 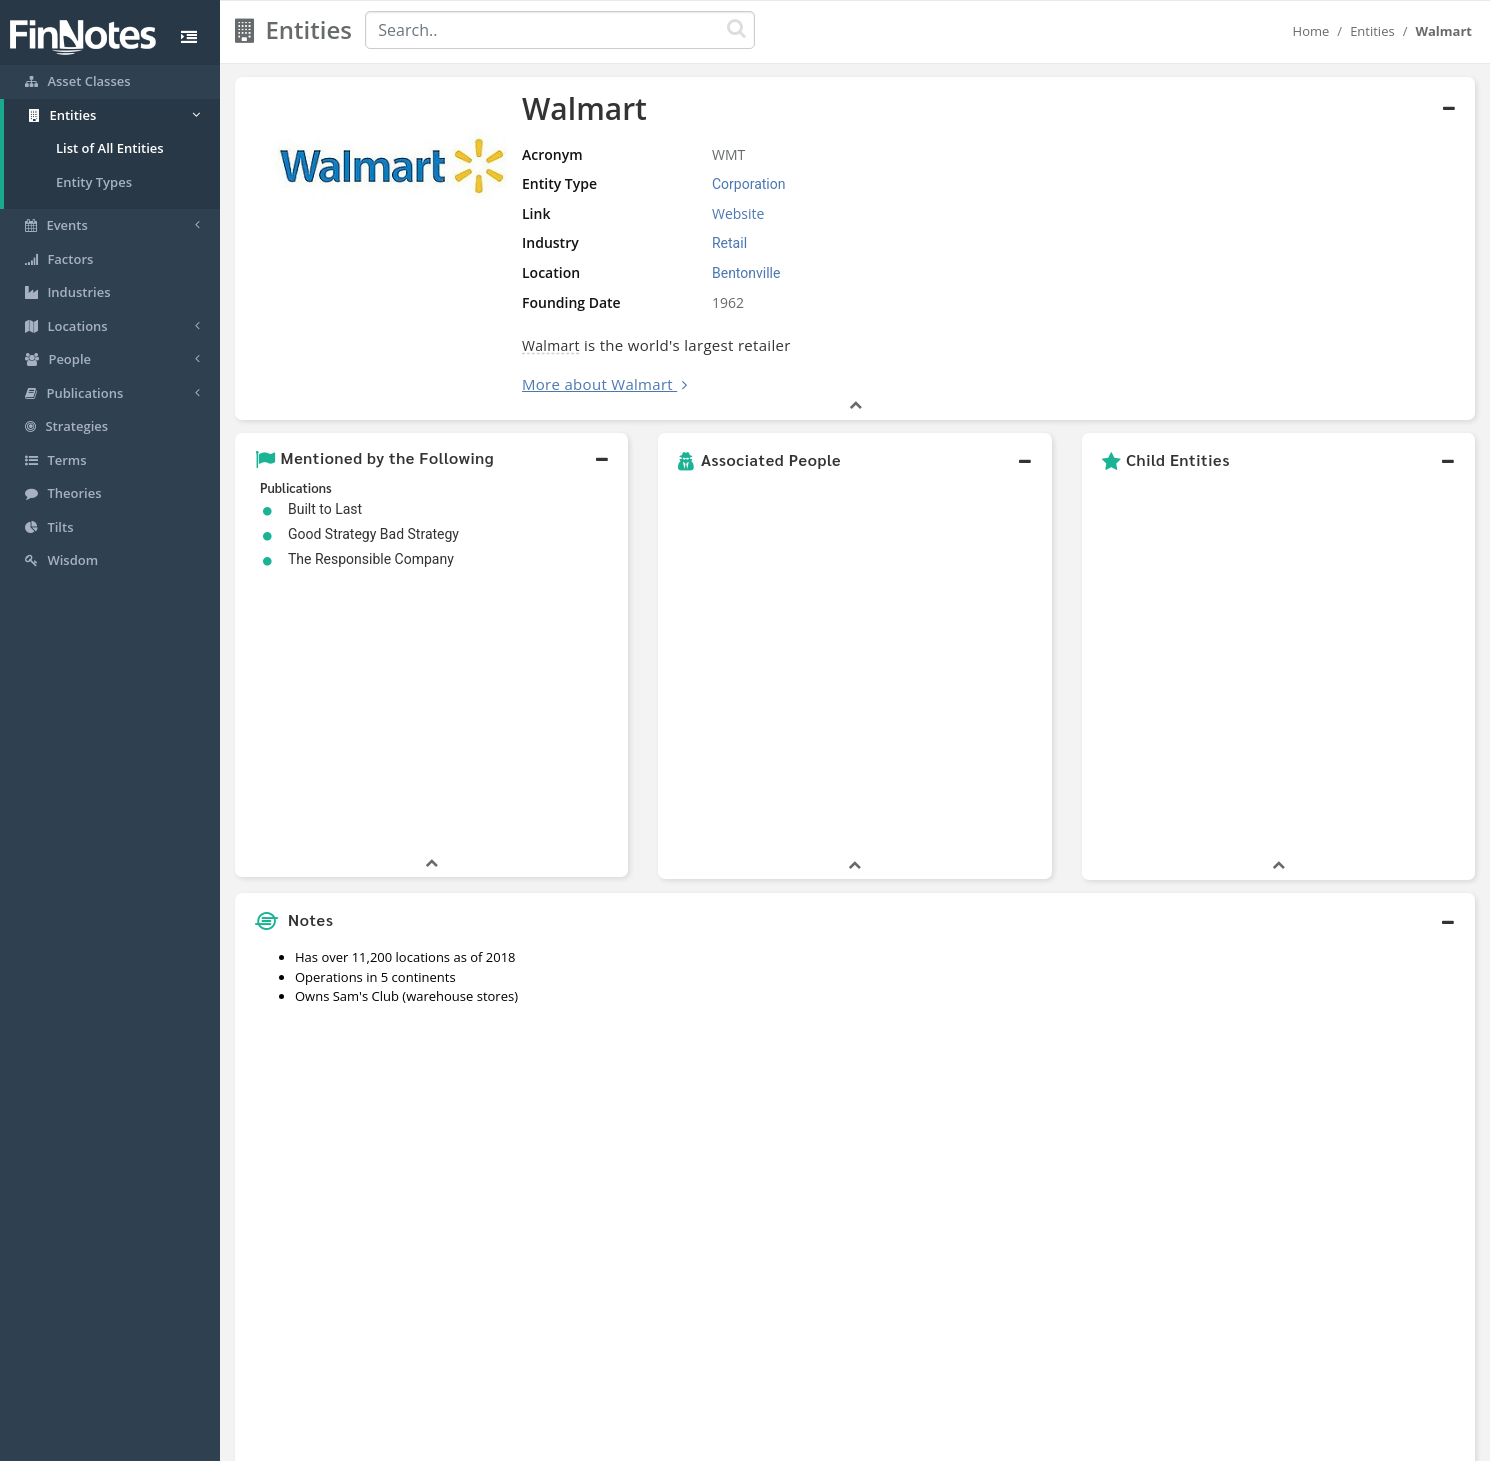 What do you see at coordinates (837, 1441) in the screenshot?
I see `Terms` at bounding box center [837, 1441].